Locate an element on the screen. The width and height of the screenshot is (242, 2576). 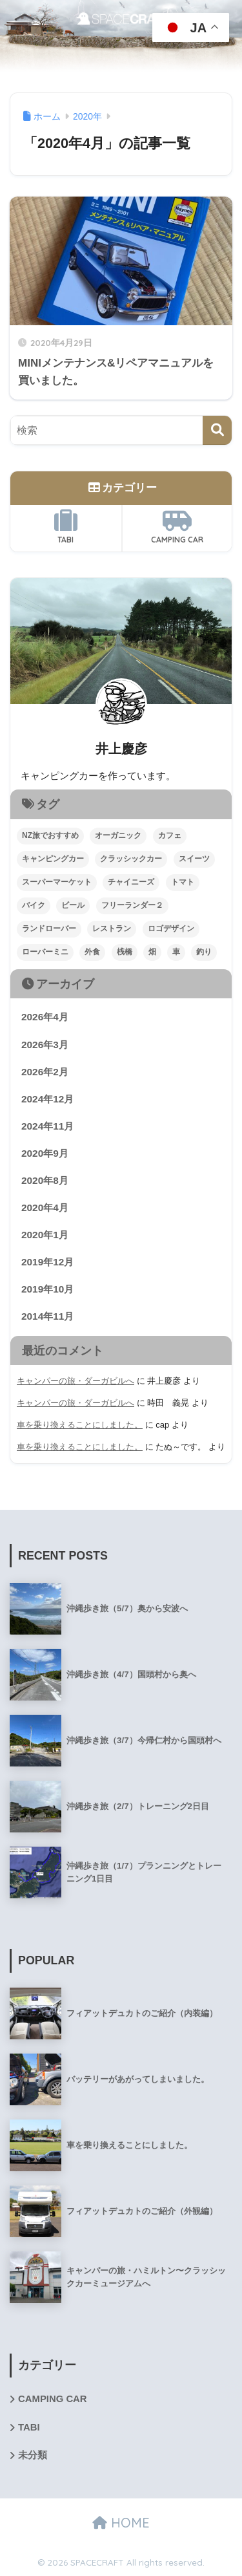
2026年4月 is located at coordinates (44, 1016).